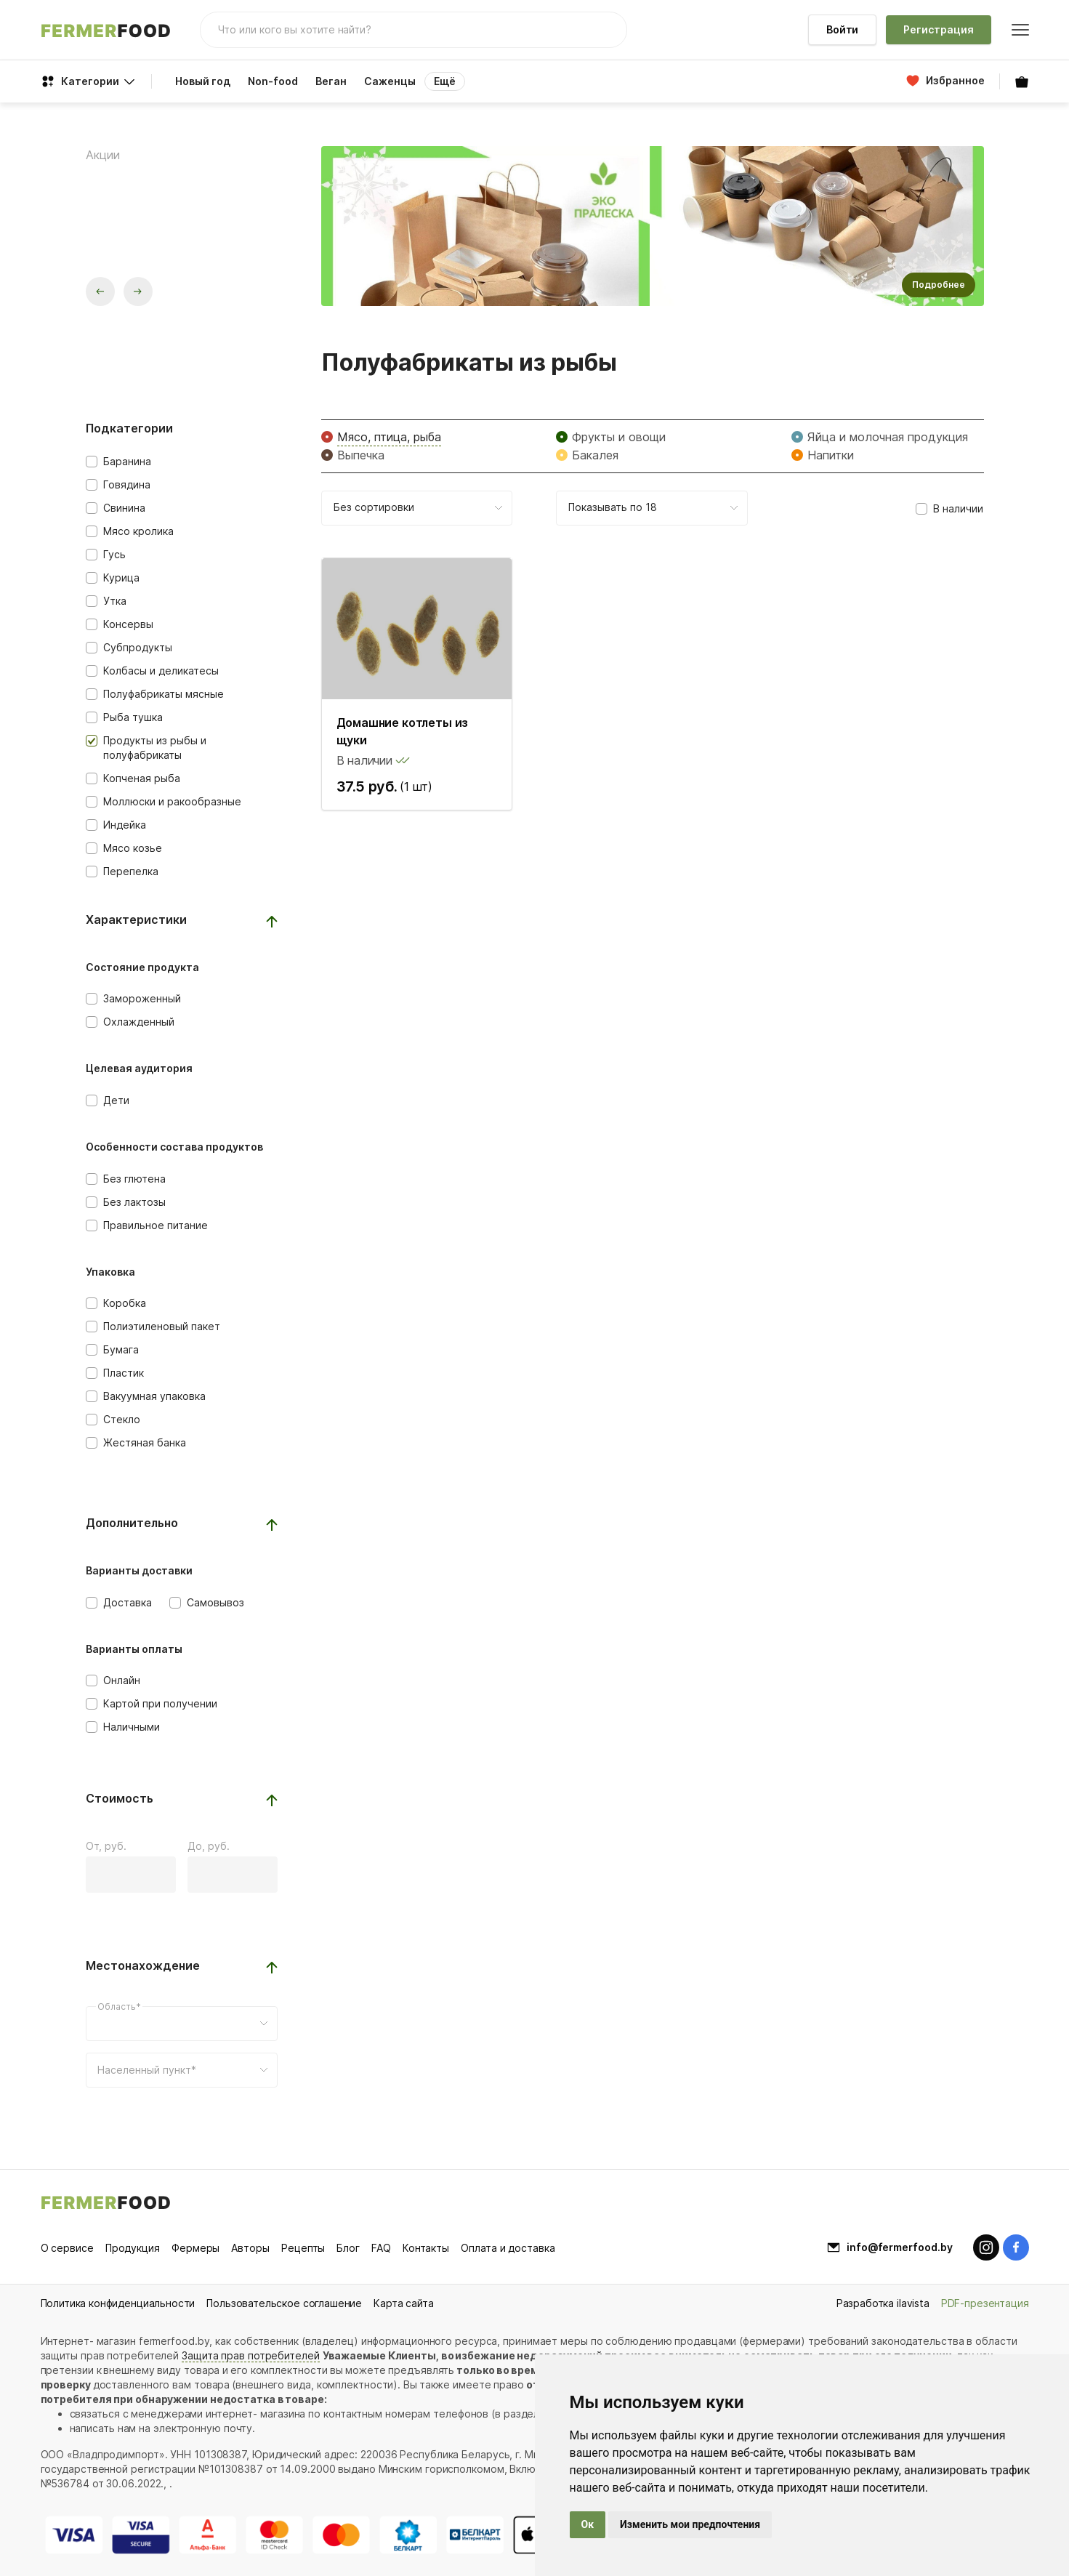 The width and height of the screenshot is (1069, 2576). Describe the element at coordinates (403, 2303) in the screenshot. I see `Карта сайта` at that location.